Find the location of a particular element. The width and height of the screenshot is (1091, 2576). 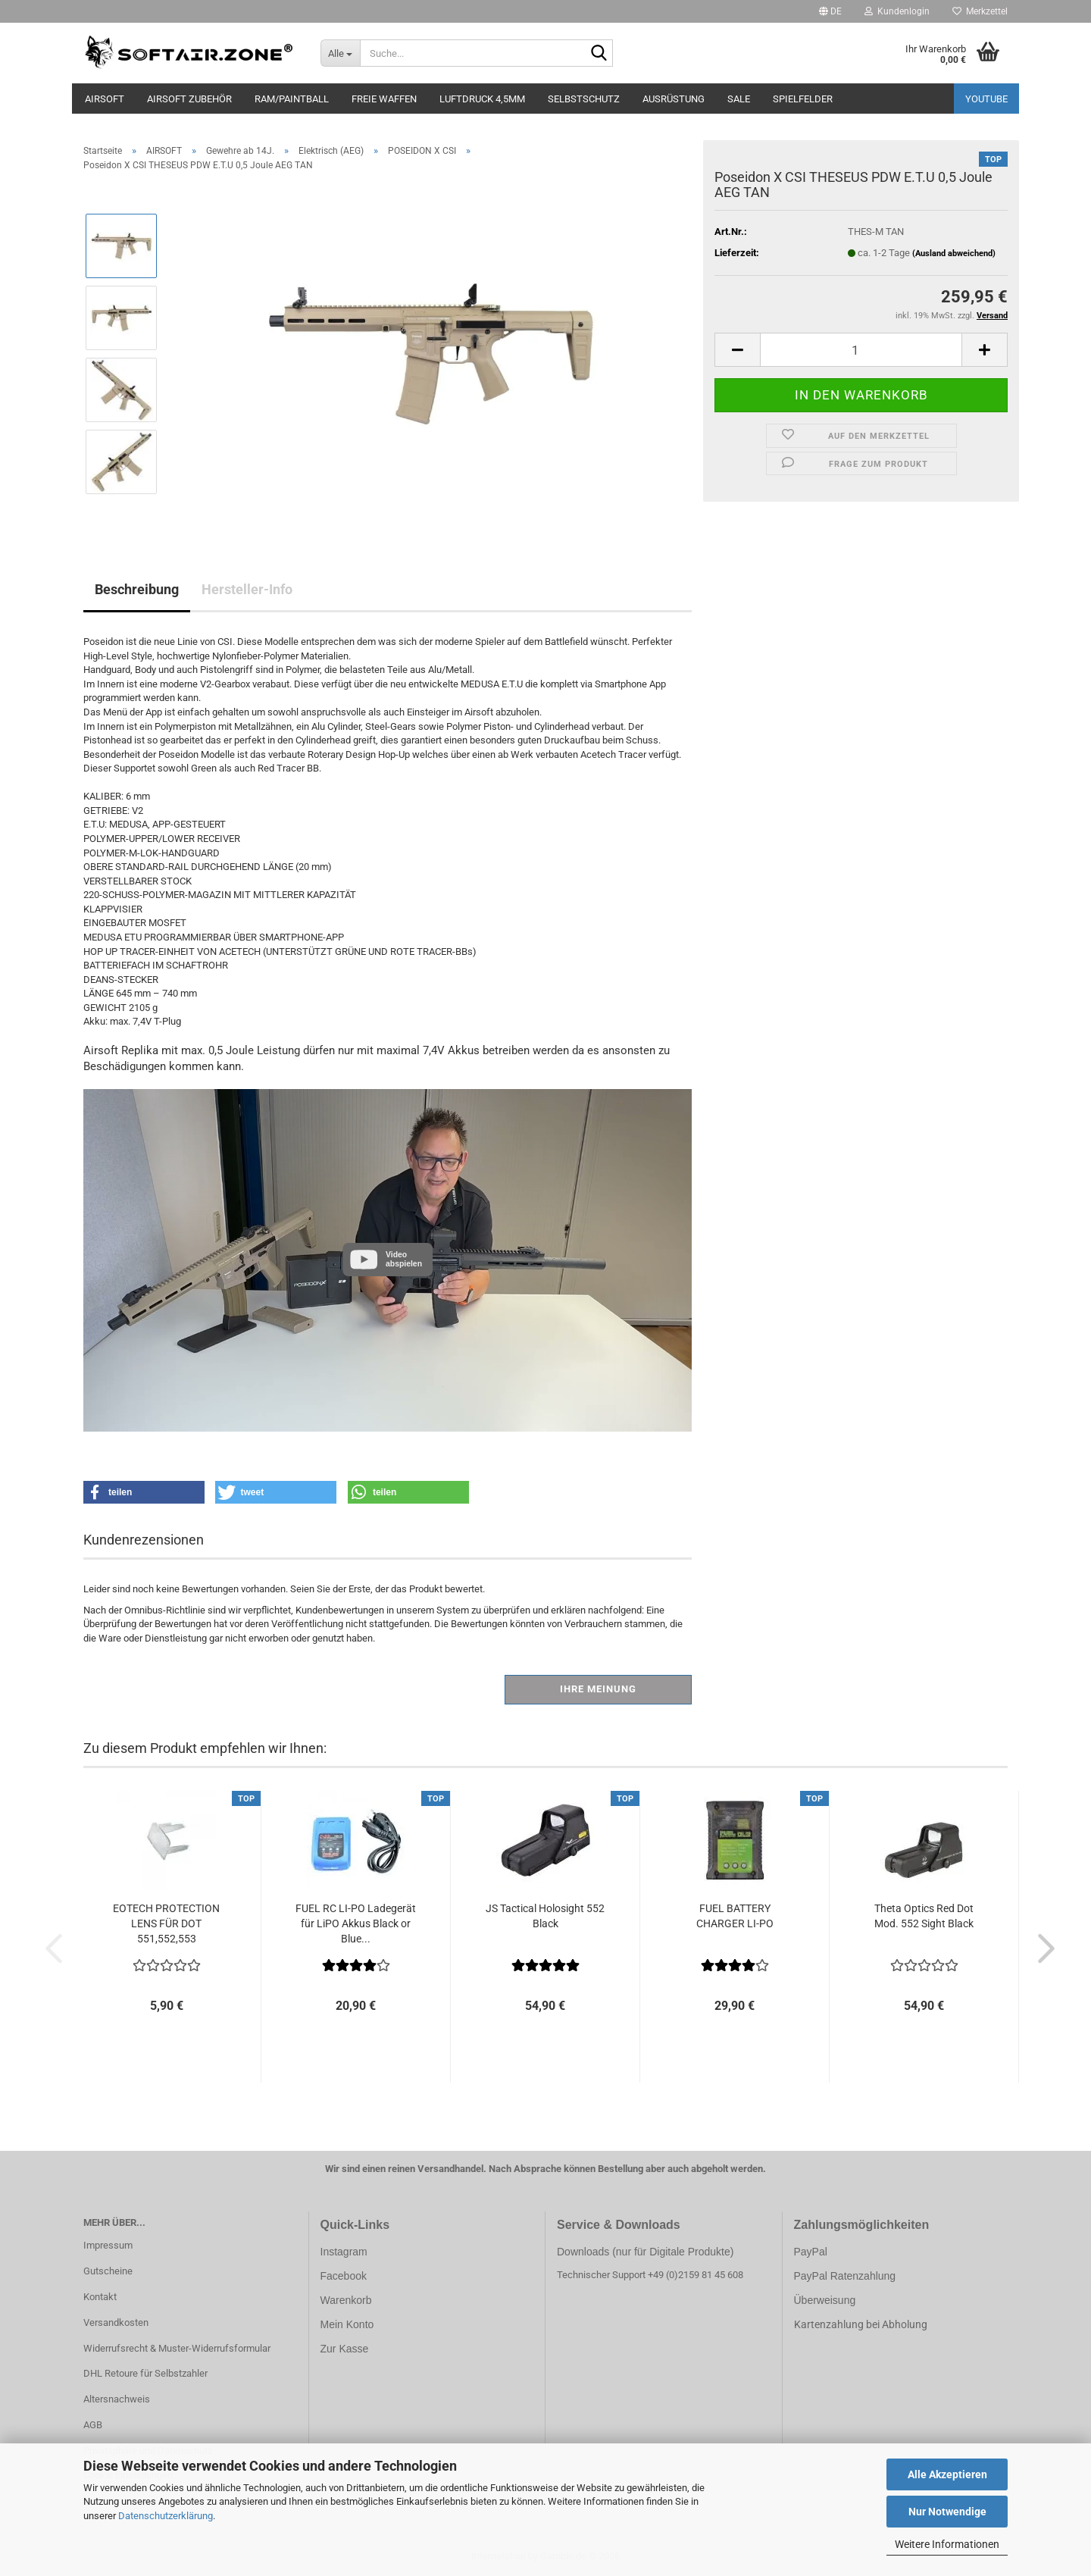

Gutscheine is located at coordinates (108, 2271).